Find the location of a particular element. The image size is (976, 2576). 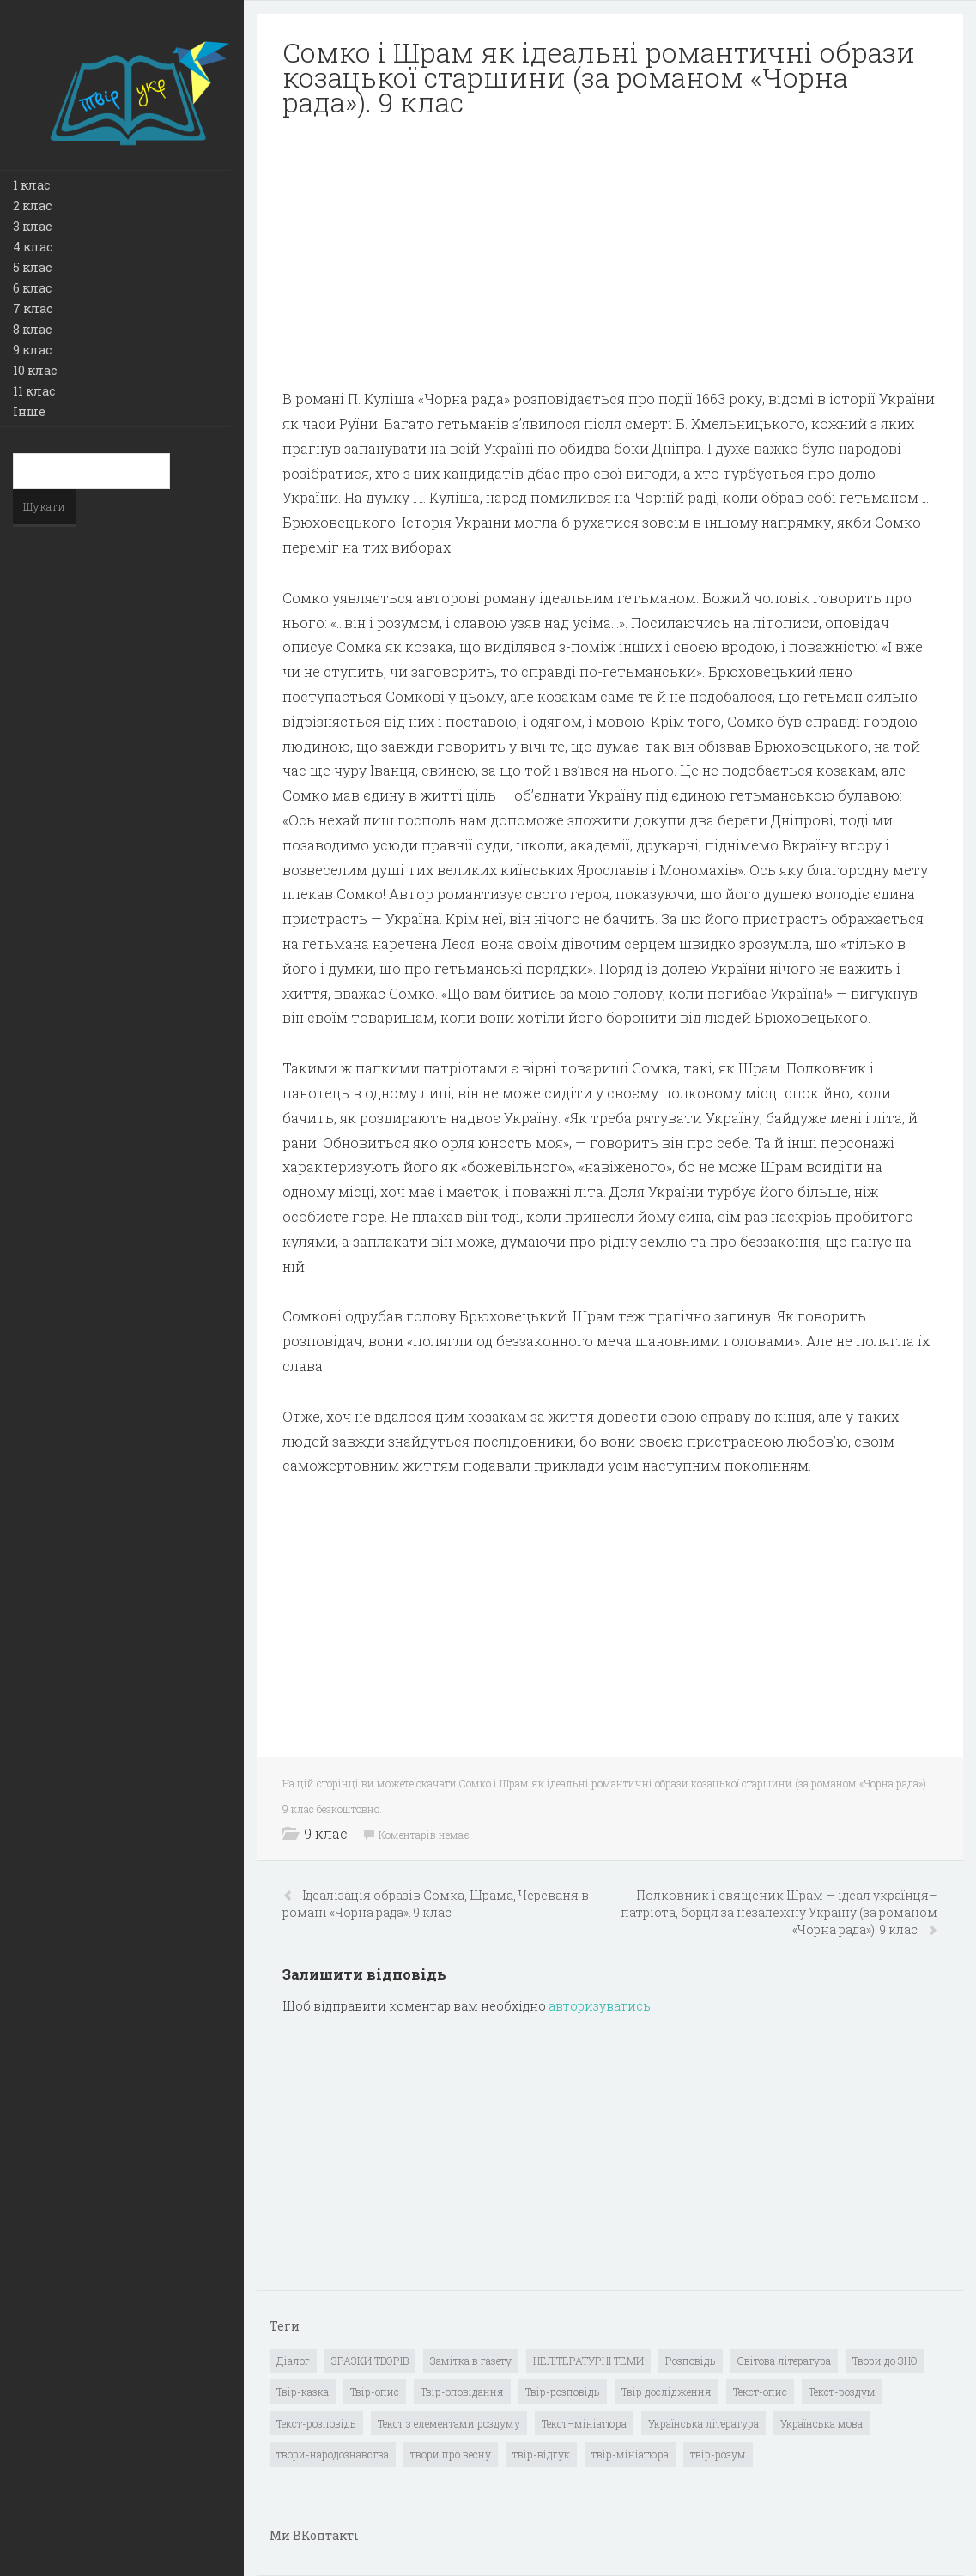

Текст–мініатюра [Текст–мініатюра (4 елементи)] is located at coordinates (584, 2423).